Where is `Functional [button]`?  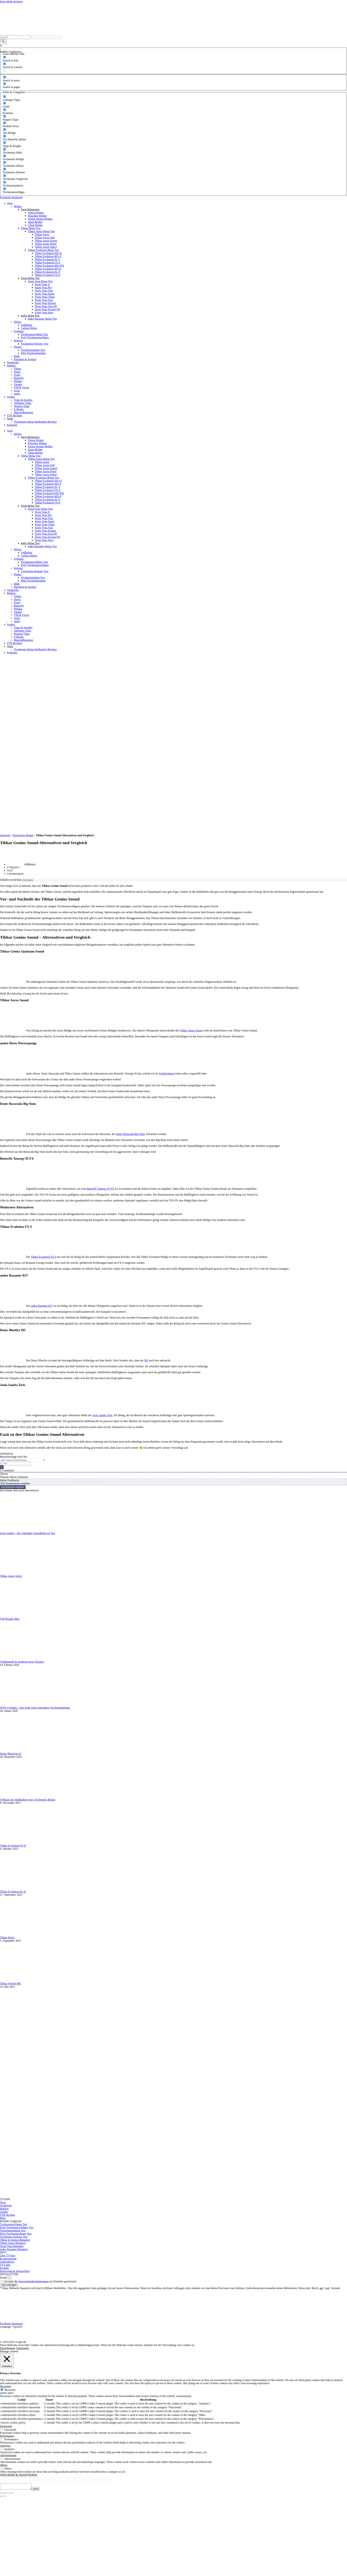
Functional [button] is located at coordinates (6, 2426).